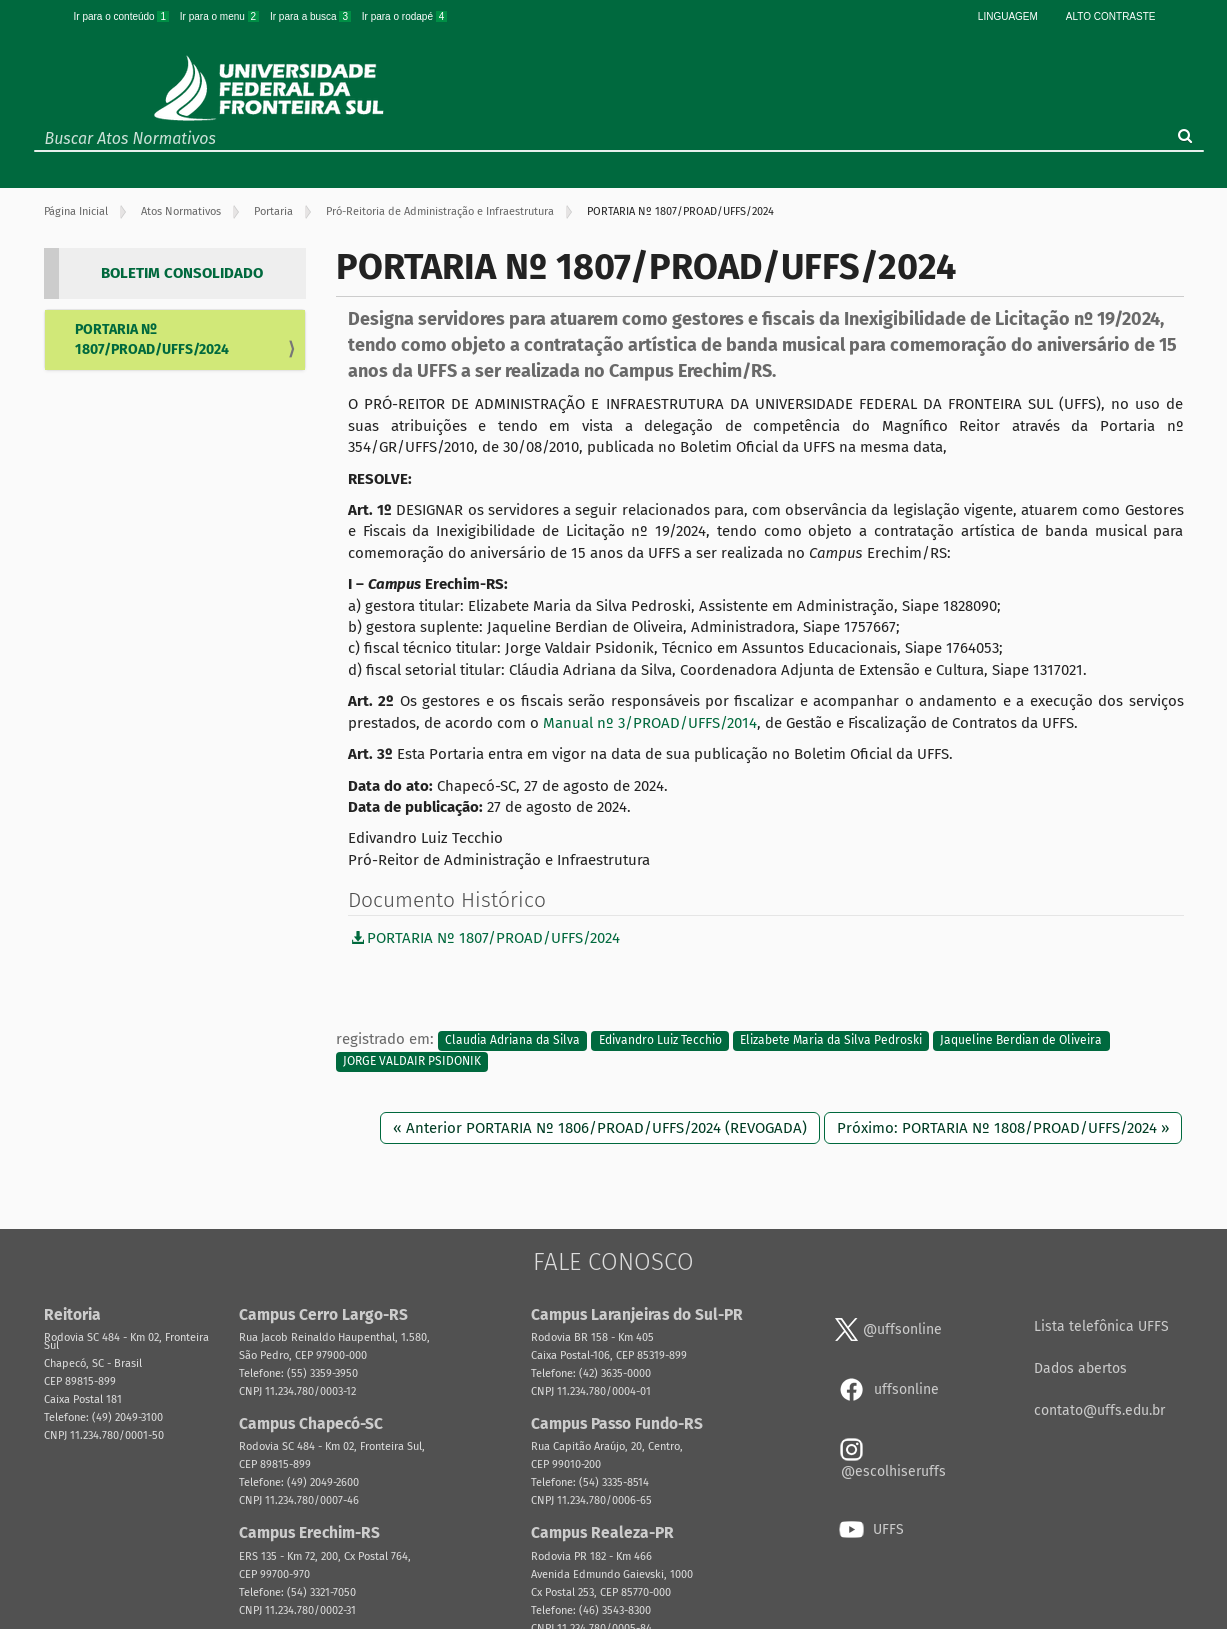 This screenshot has height=1629, width=1227. What do you see at coordinates (152, 339) in the screenshot?
I see `PORTARIA Nº 1807/PROAD/UFFS/2024` at bounding box center [152, 339].